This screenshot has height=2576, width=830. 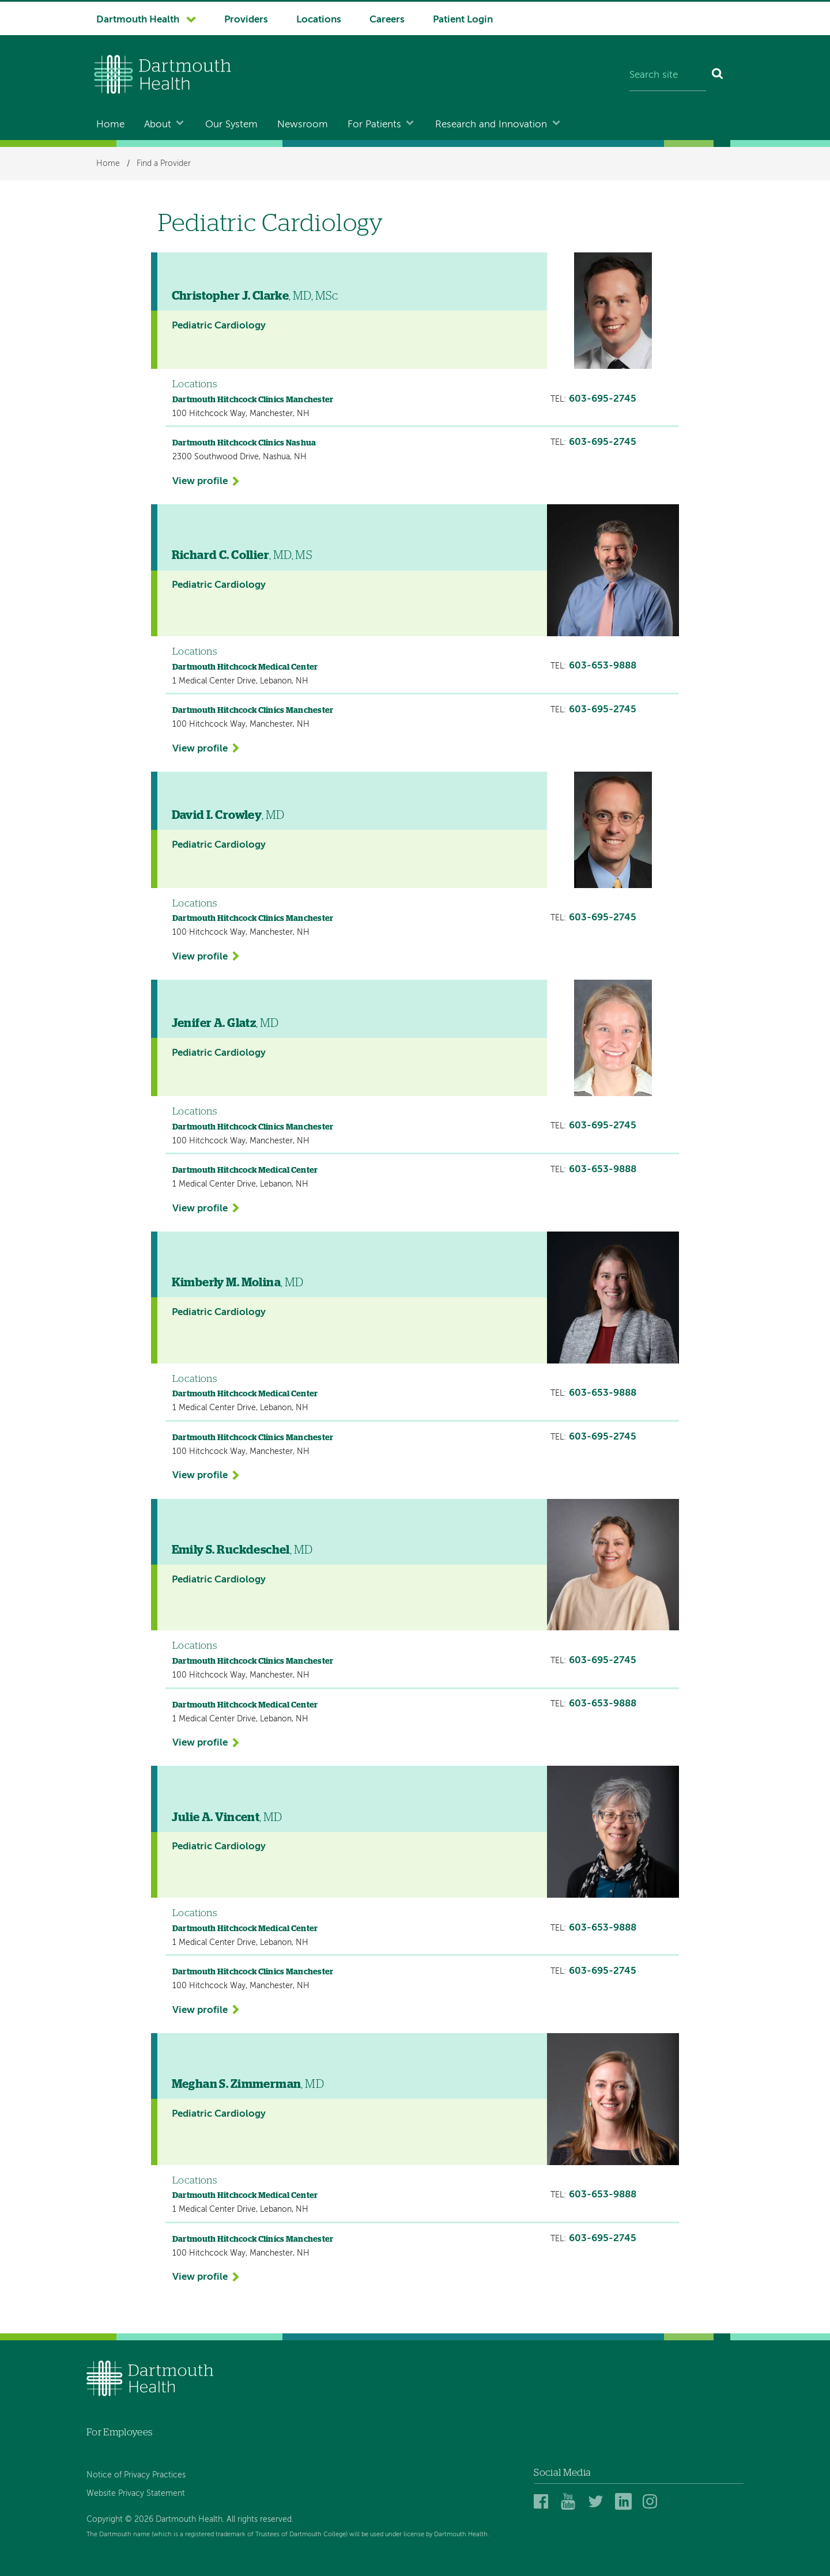 What do you see at coordinates (255, 296) in the screenshot?
I see `, MD, MSc` at bounding box center [255, 296].